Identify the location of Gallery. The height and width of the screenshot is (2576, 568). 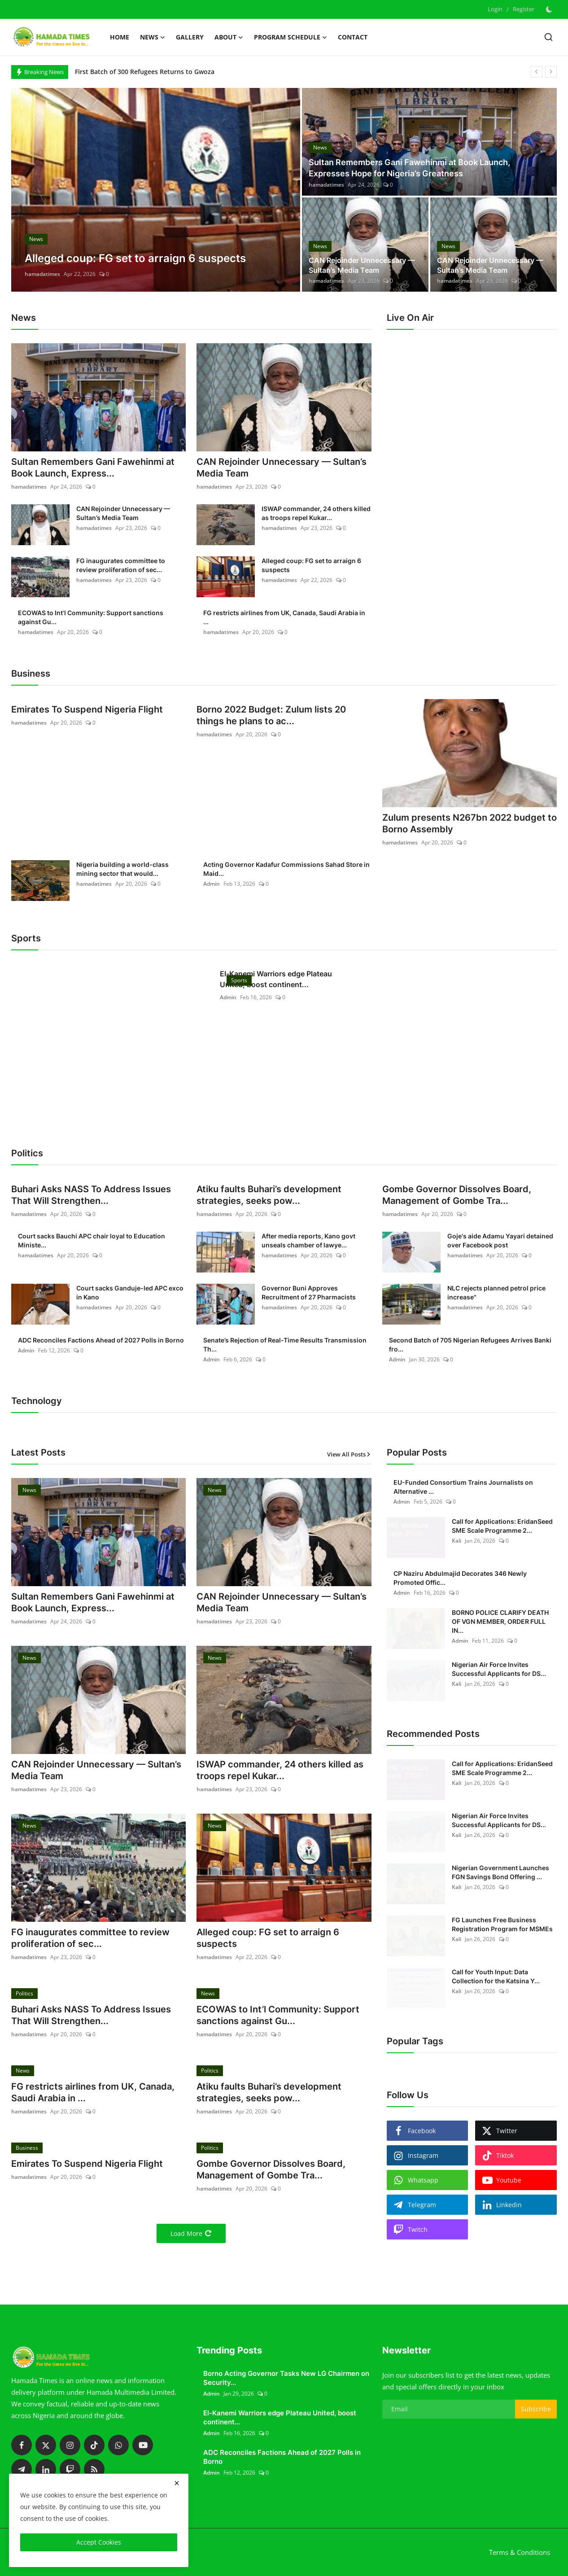
(190, 37).